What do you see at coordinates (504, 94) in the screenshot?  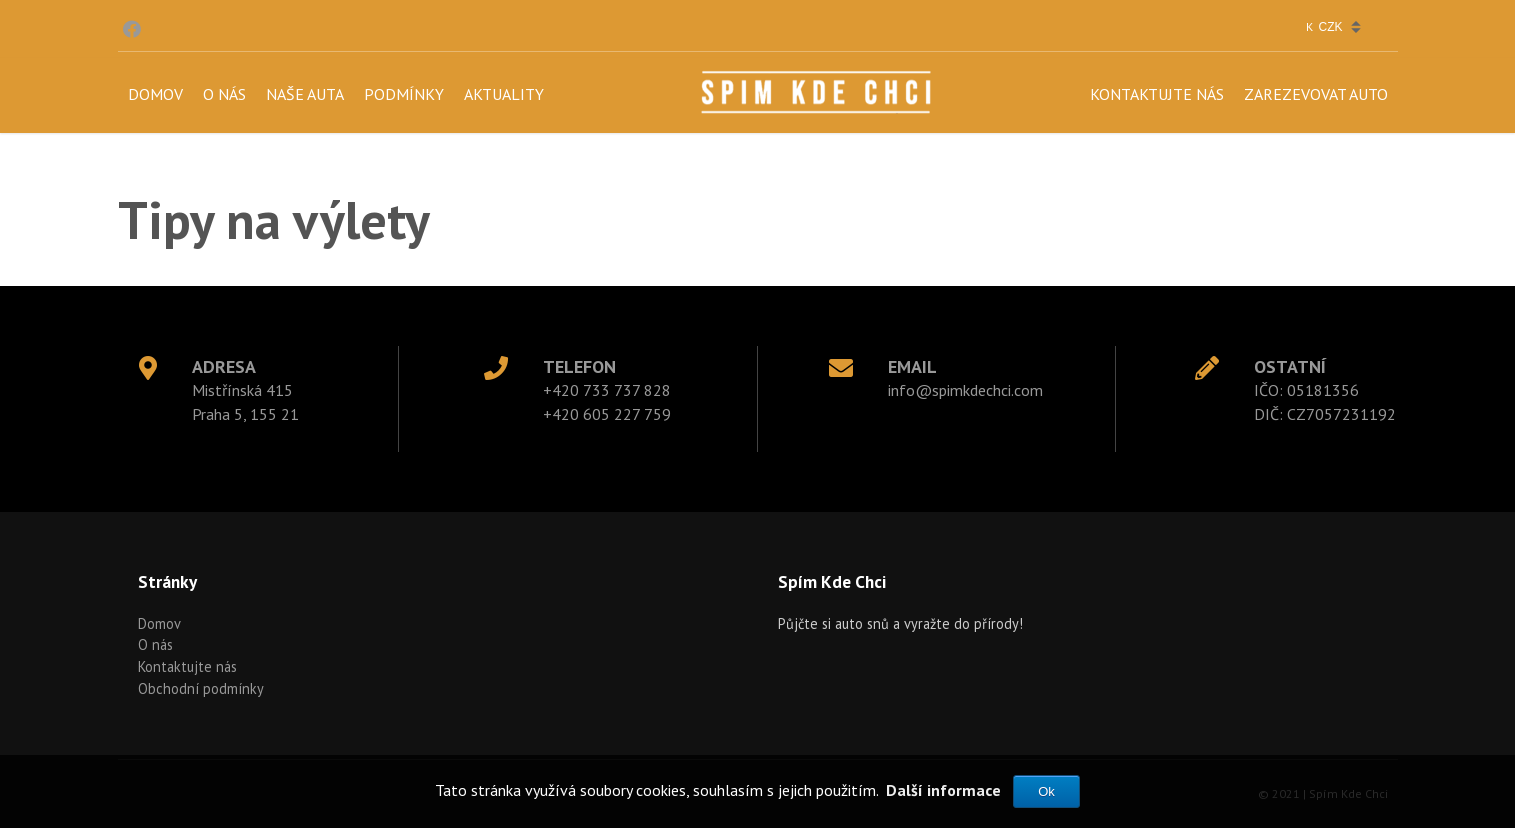 I see `Aktuality` at bounding box center [504, 94].